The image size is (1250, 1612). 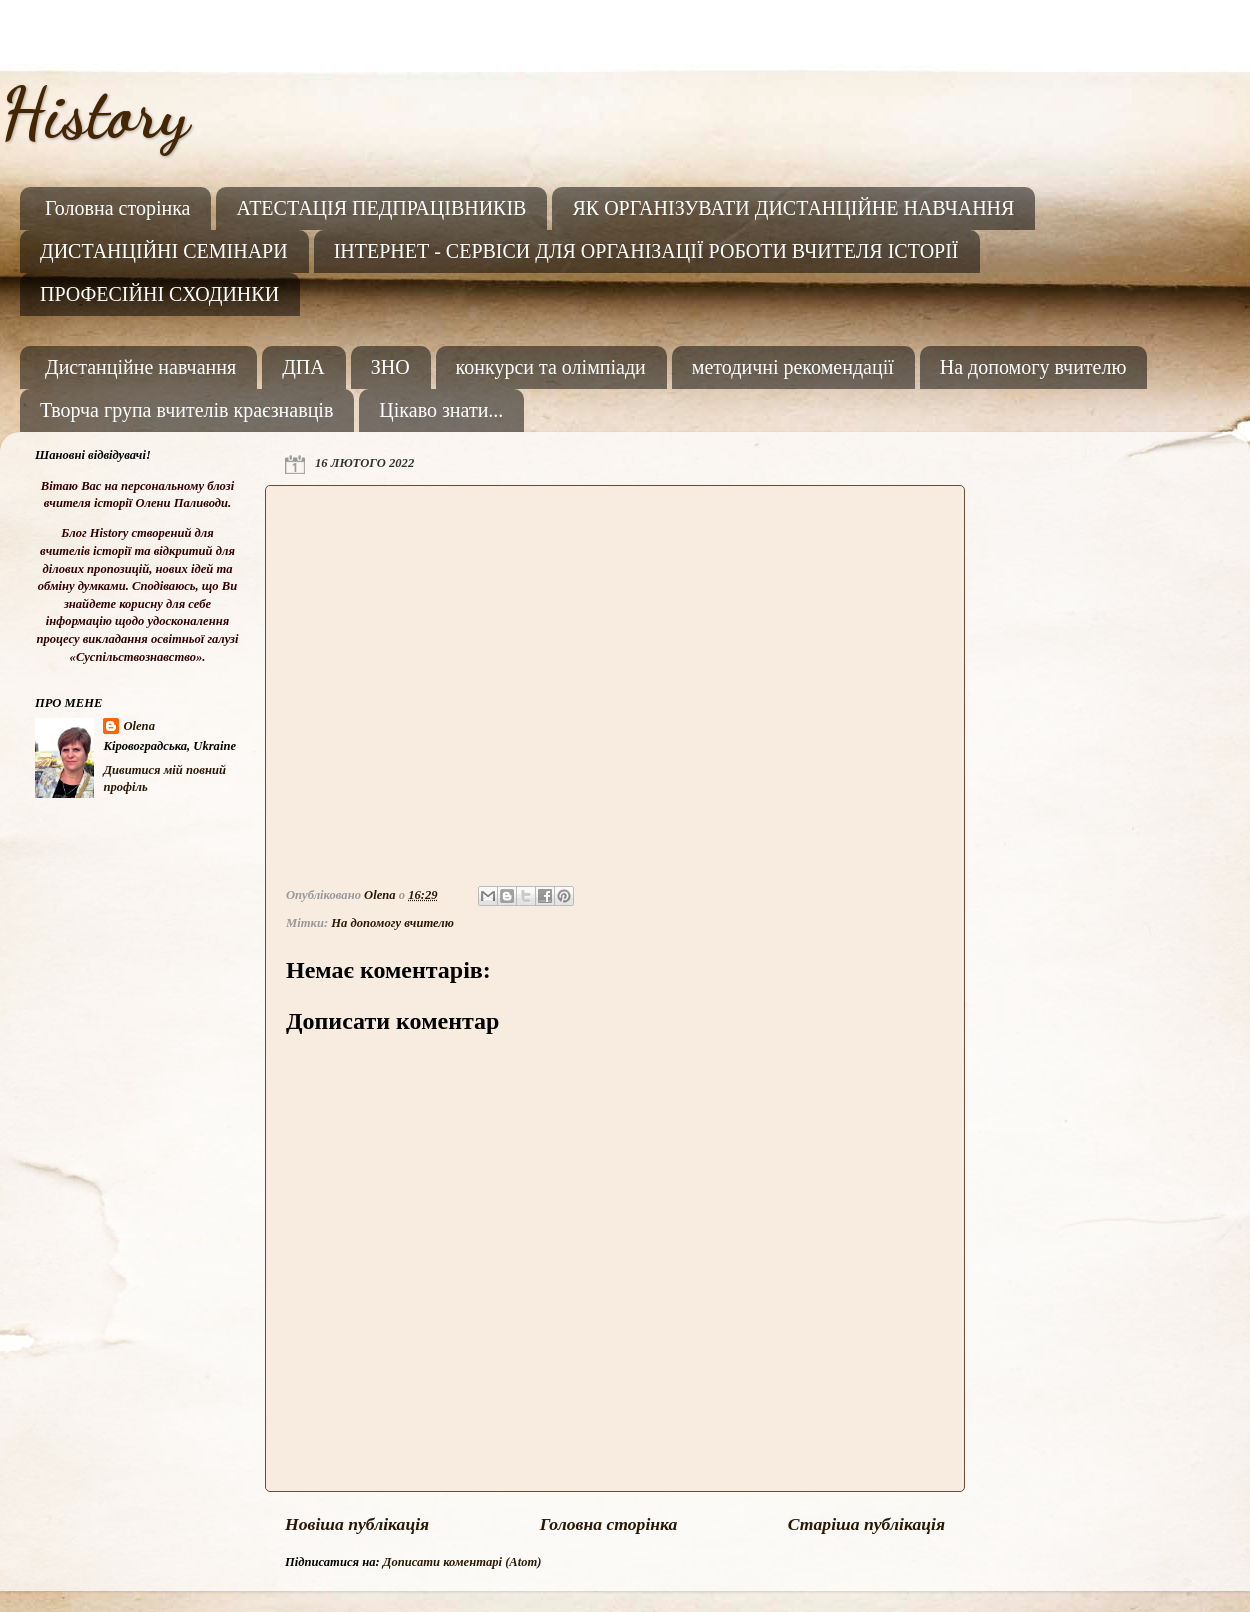 I want to click on ЯК ОРГАНІЗУВАТИ ДИСТАНЦІЙНЕ НАВЧАННЯ, so click(x=793, y=208).